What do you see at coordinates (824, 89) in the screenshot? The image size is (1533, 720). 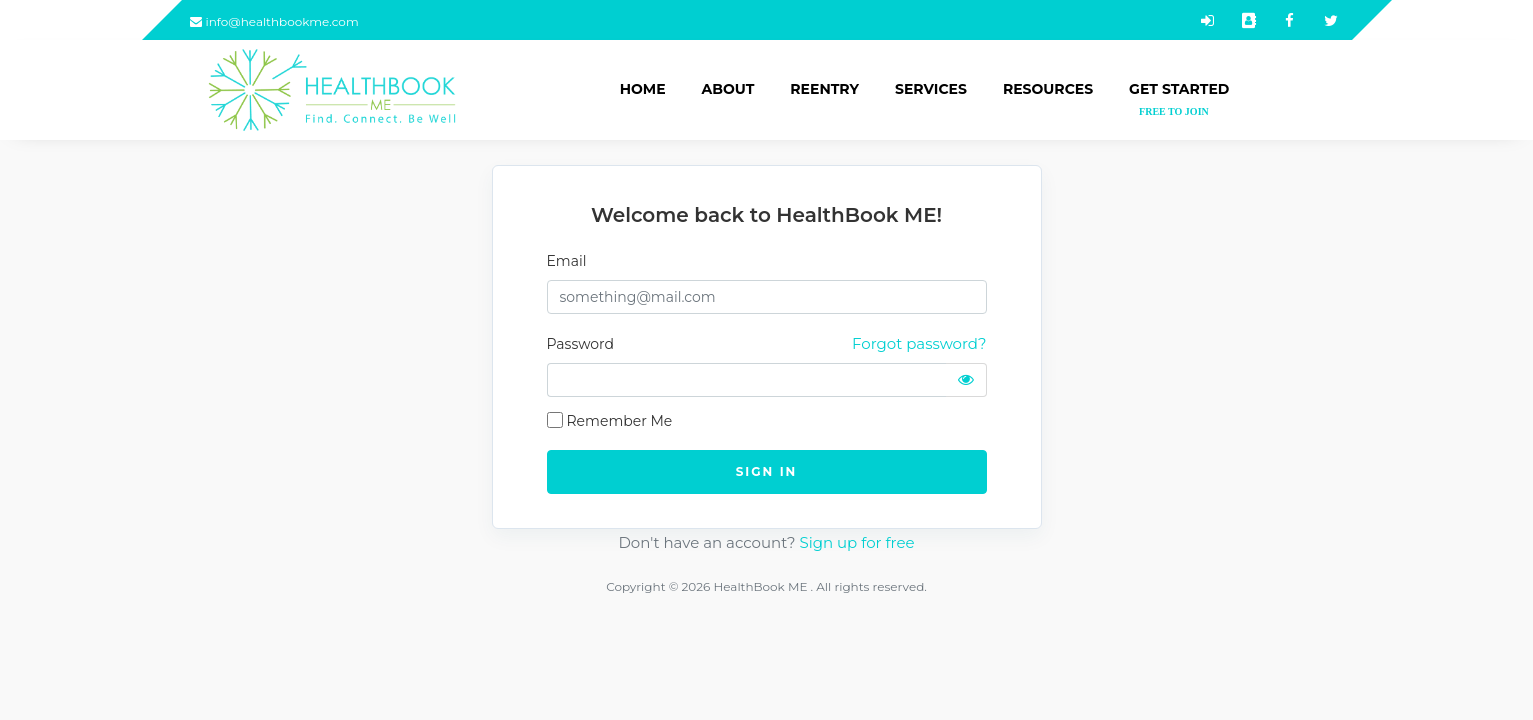 I see `Reentry` at bounding box center [824, 89].